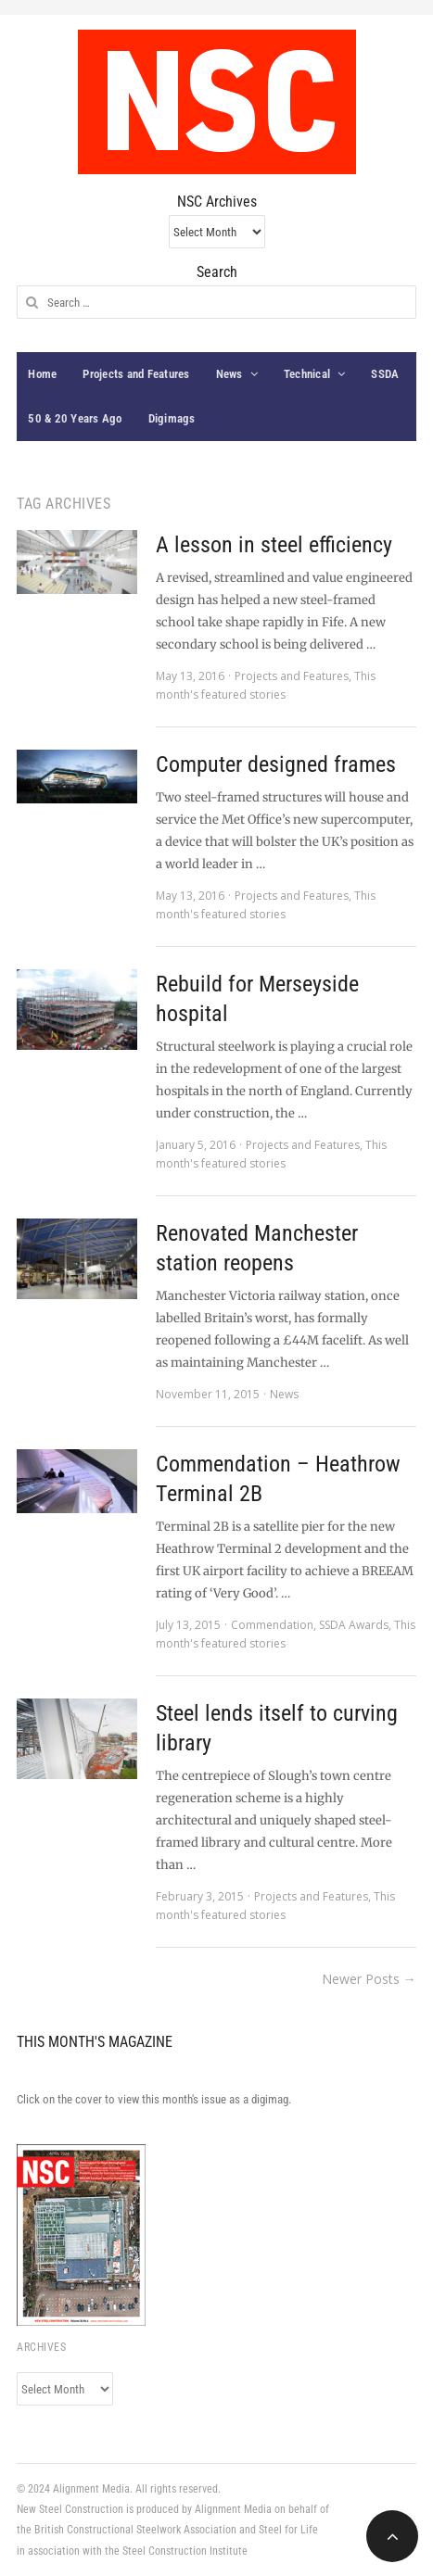 The width and height of the screenshot is (433, 2576). What do you see at coordinates (307, 374) in the screenshot?
I see `Technical` at bounding box center [307, 374].